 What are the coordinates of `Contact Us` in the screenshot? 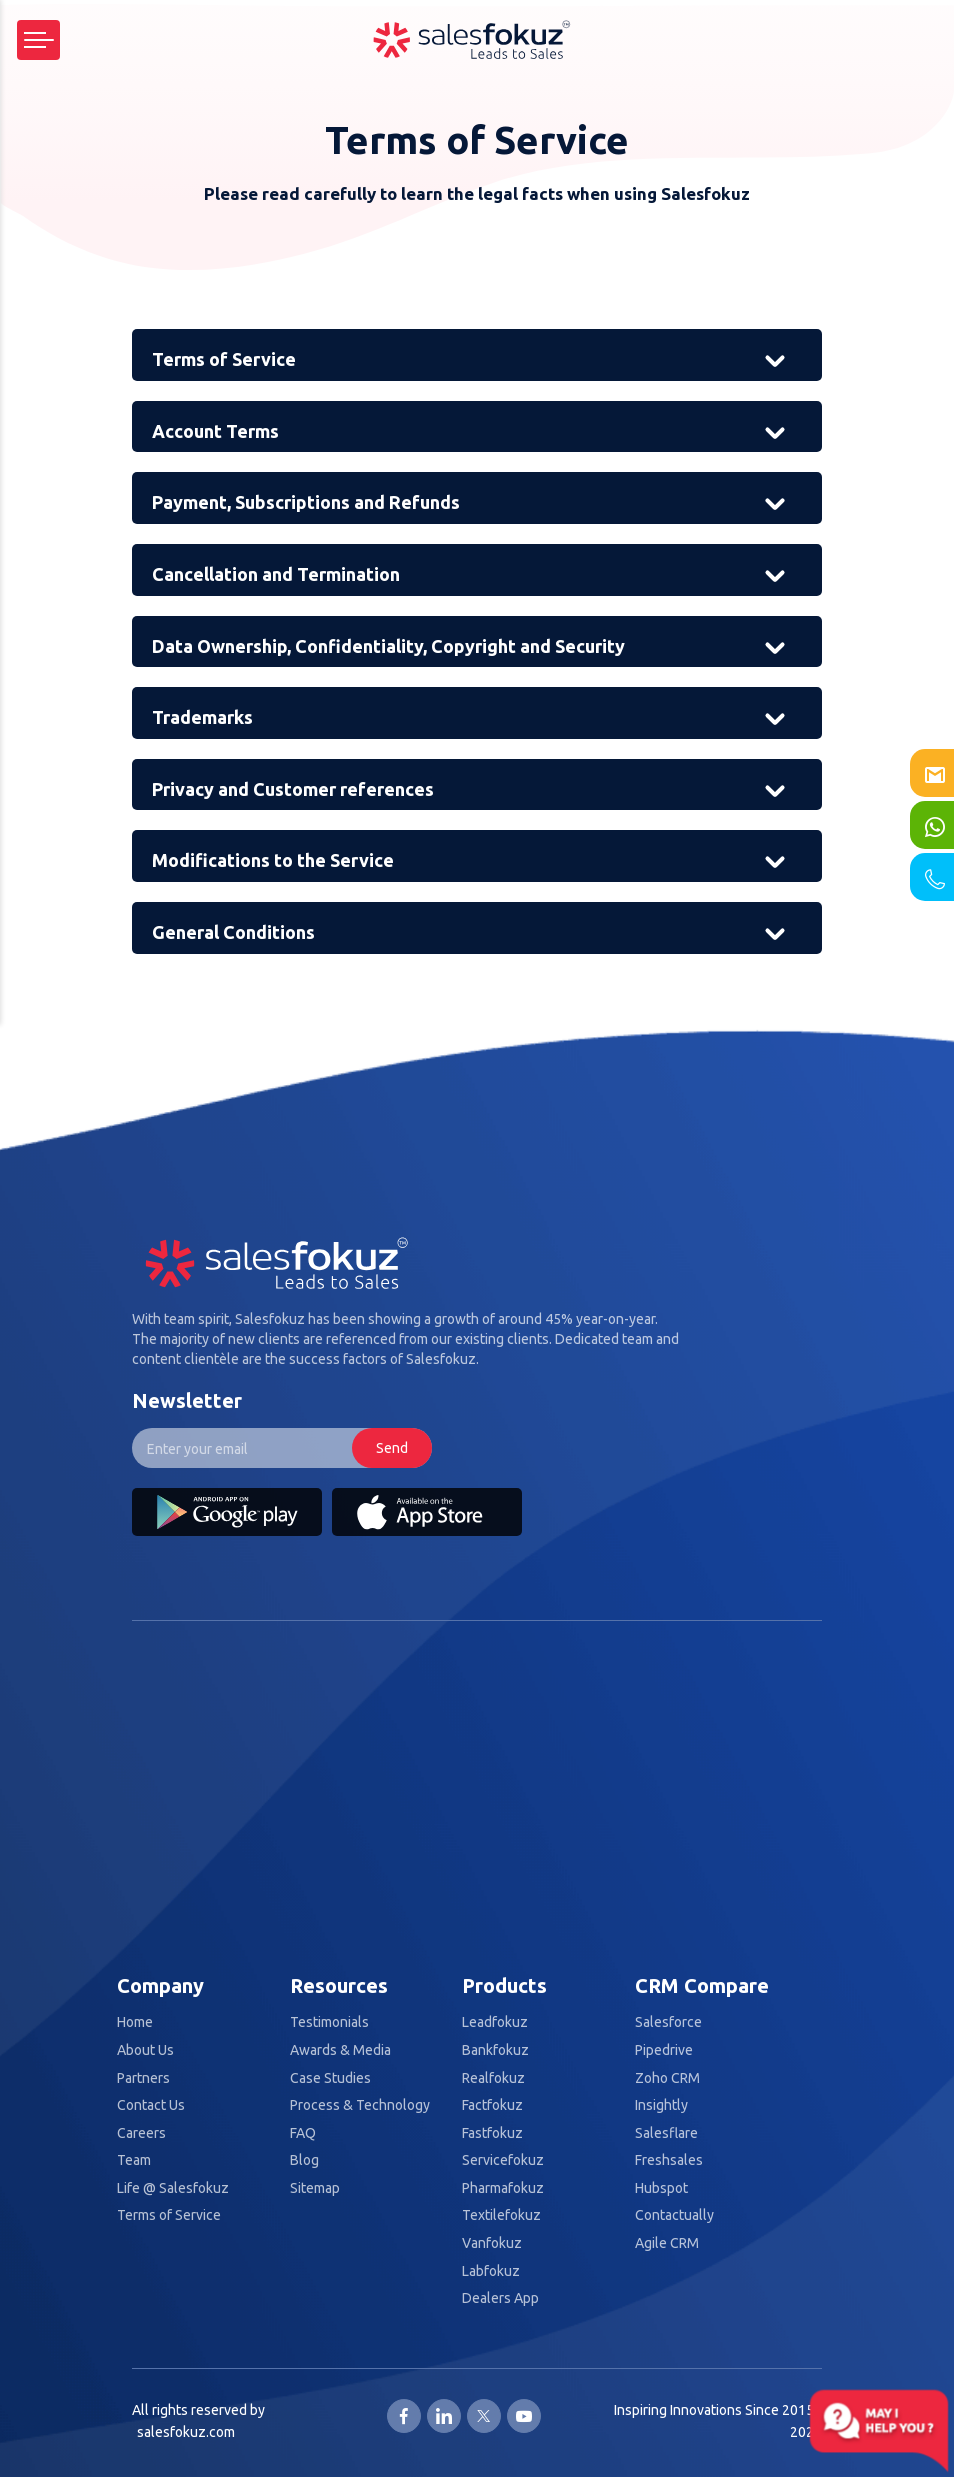 It's located at (151, 2105).